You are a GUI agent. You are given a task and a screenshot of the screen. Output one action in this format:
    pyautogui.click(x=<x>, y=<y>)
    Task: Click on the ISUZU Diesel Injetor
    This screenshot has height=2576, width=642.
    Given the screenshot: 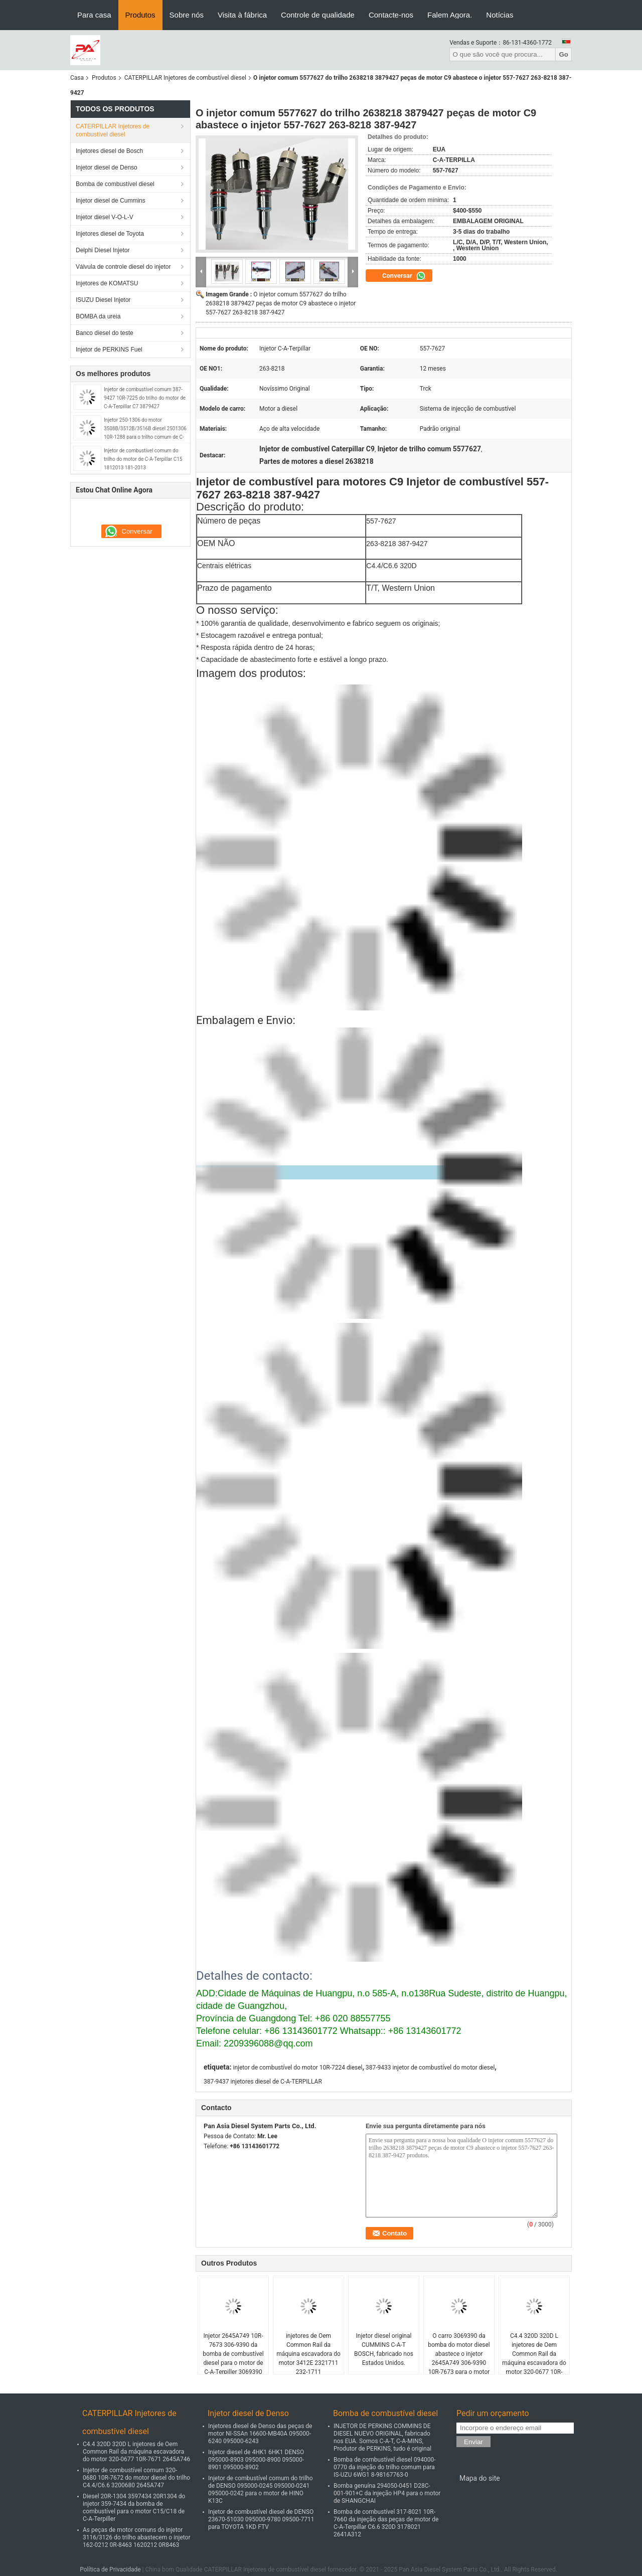 What is the action you would take?
    pyautogui.click(x=103, y=299)
    